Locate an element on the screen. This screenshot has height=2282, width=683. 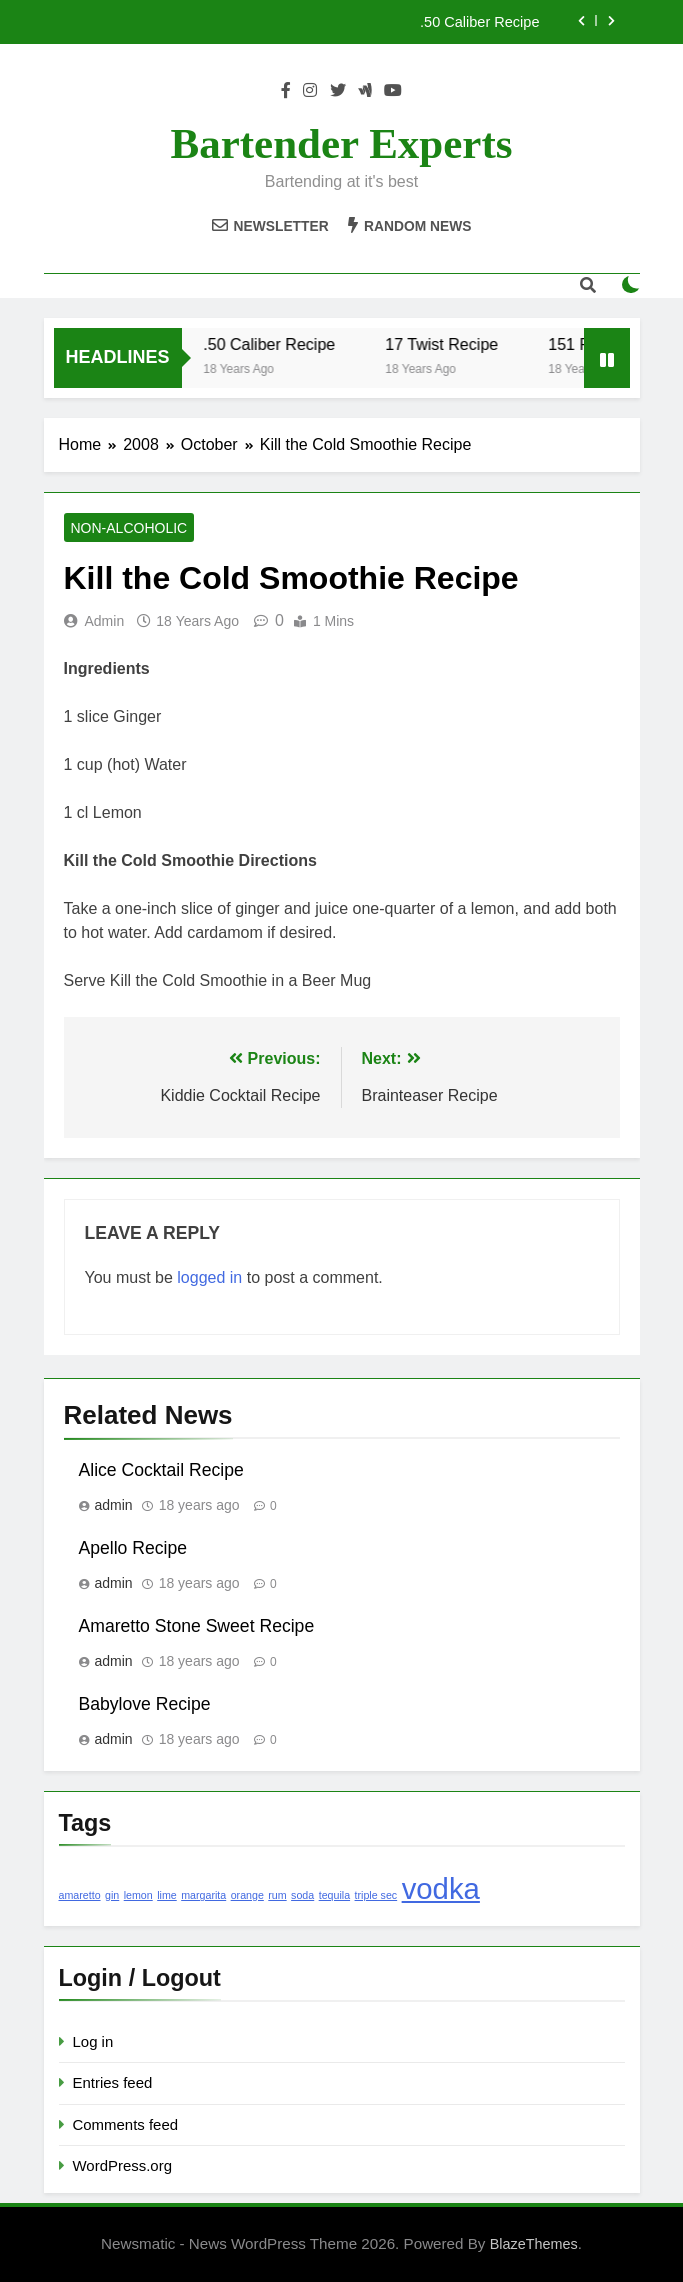
BlazeThemes is located at coordinates (534, 2244).